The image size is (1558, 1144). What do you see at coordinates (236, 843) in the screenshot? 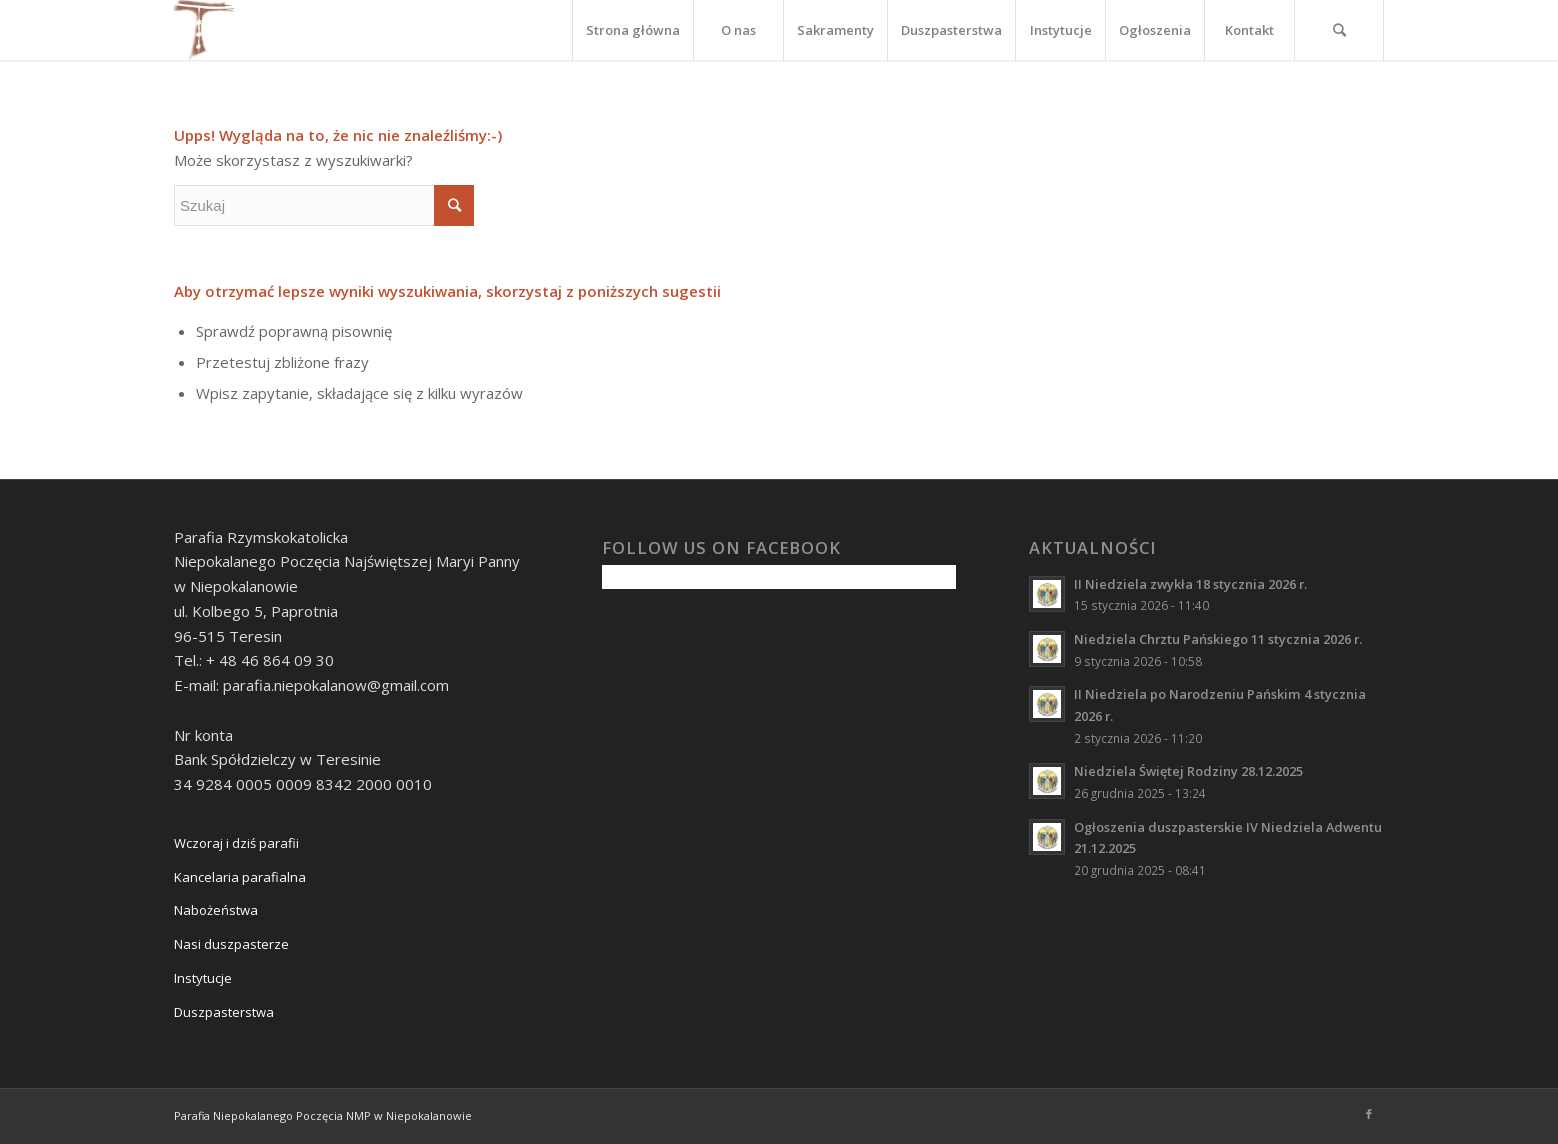
I see `Wczoraj i dziś parafii` at bounding box center [236, 843].